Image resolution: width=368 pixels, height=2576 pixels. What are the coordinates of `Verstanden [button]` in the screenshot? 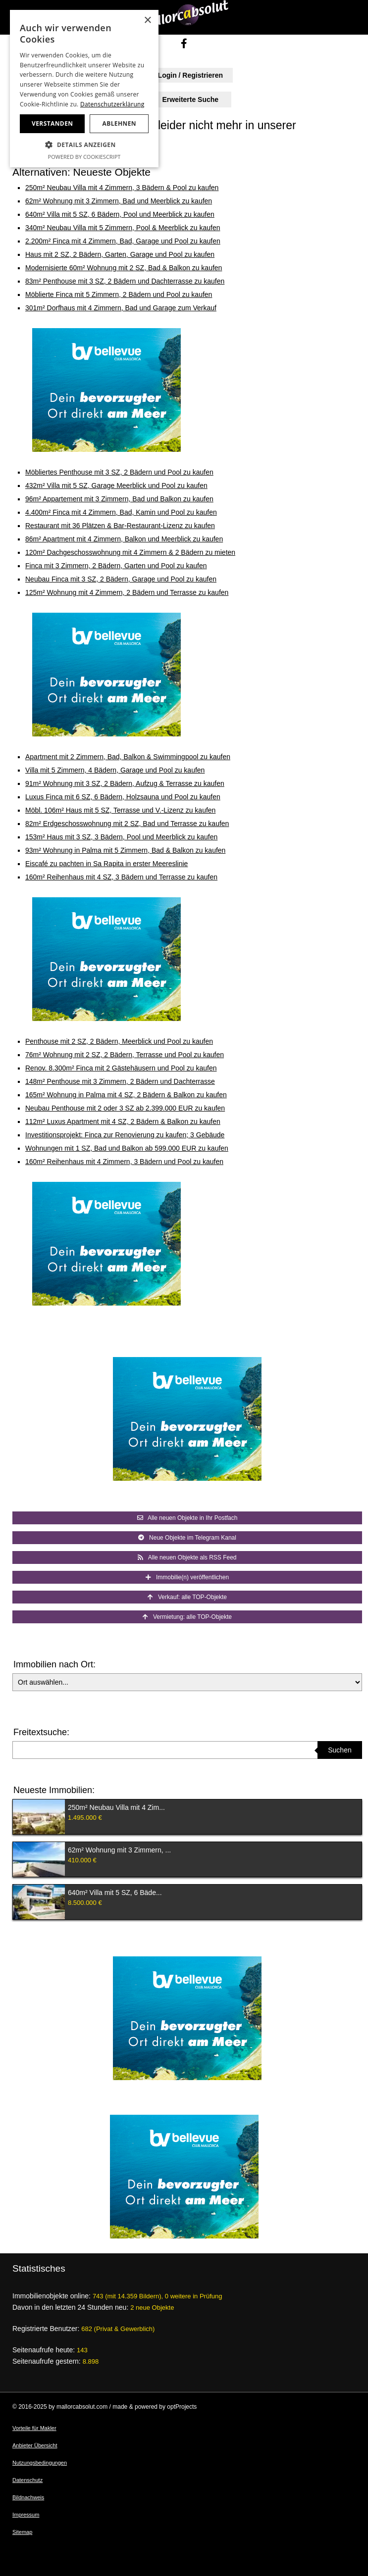 It's located at (52, 123).